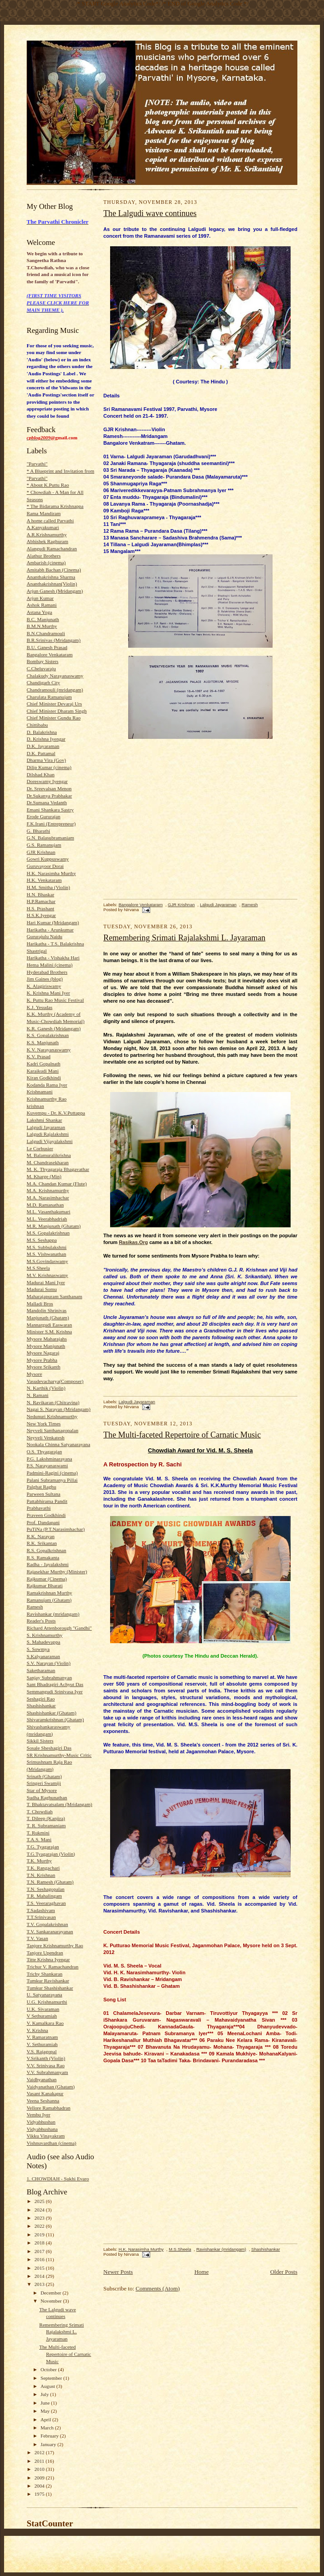  Describe the element at coordinates (46, 1825) in the screenshot. I see `T. R. Subramaniam` at that location.